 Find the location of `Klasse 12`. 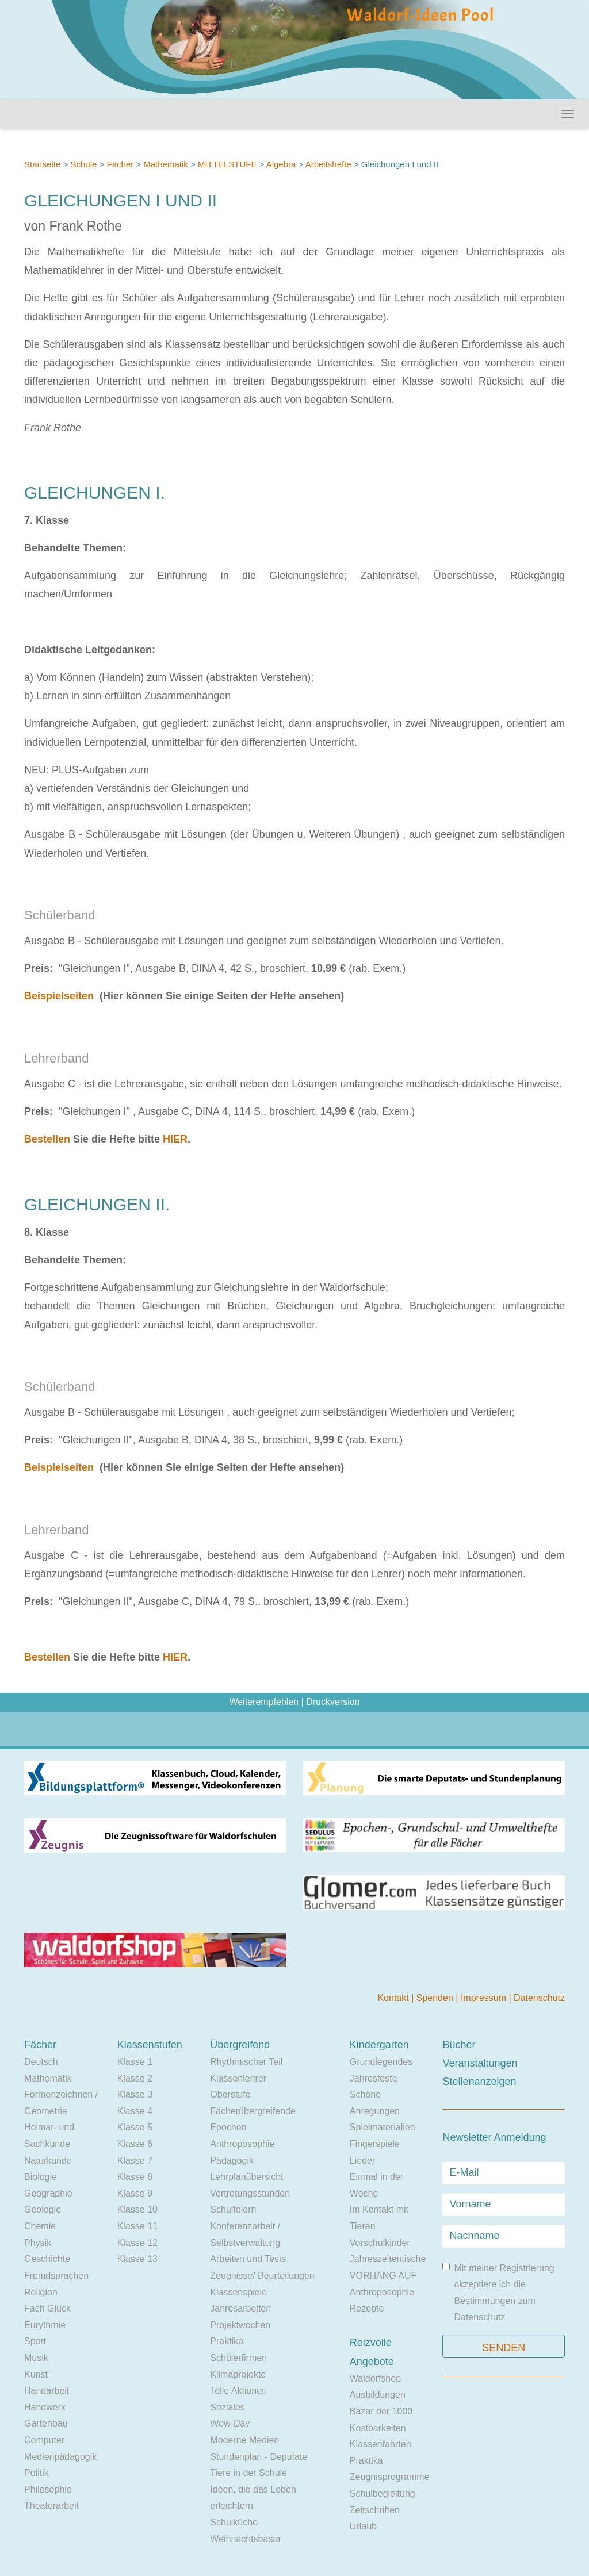

Klasse 12 is located at coordinates (137, 2243).